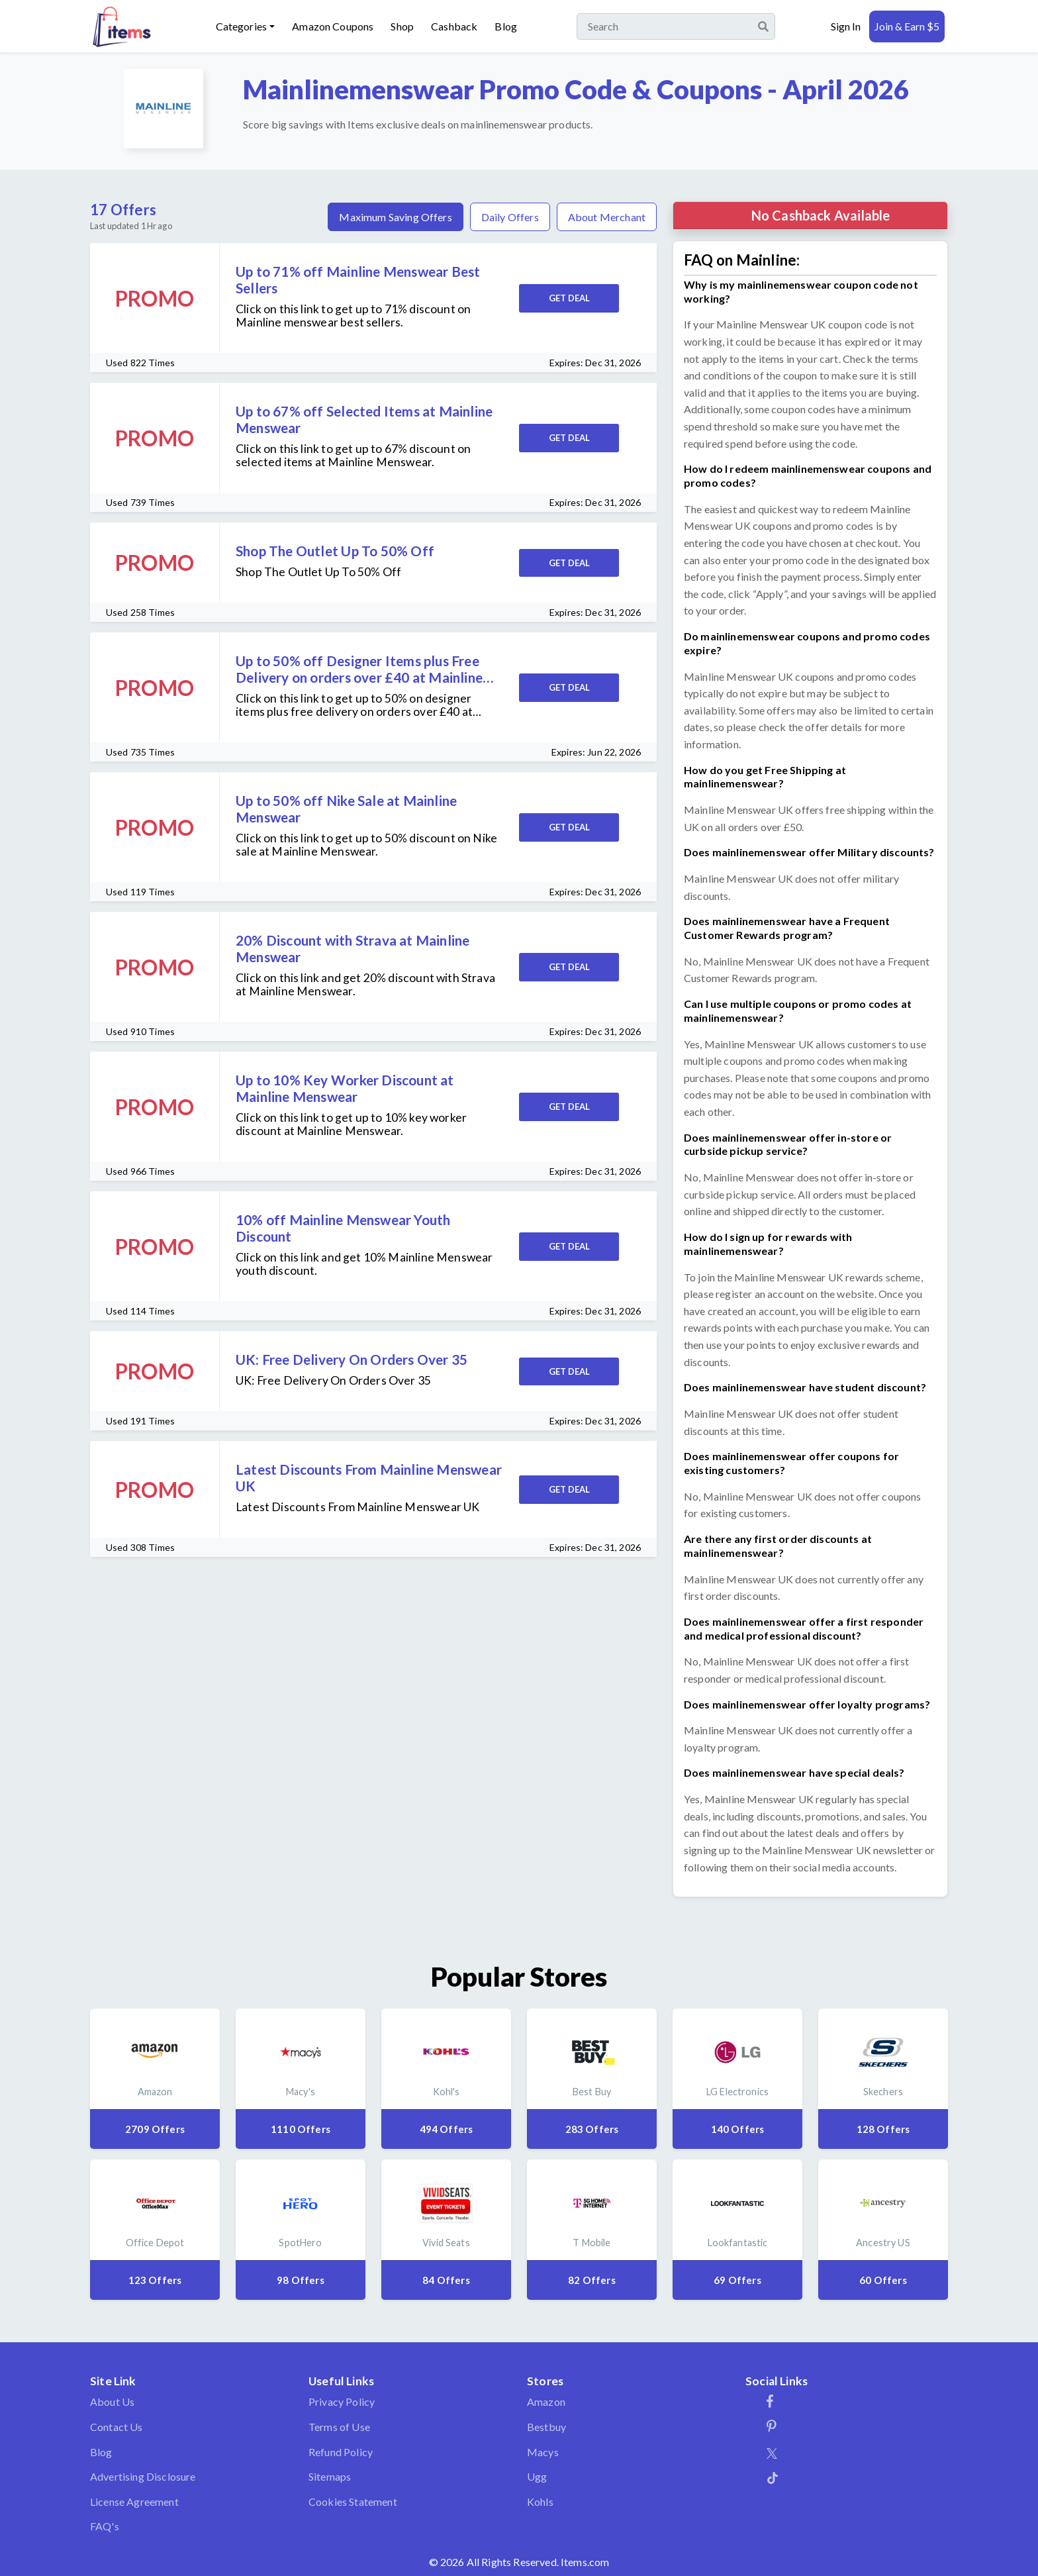 The height and width of the screenshot is (2576, 1038). Describe the element at coordinates (352, 2501) in the screenshot. I see `Cookies Statement` at that location.